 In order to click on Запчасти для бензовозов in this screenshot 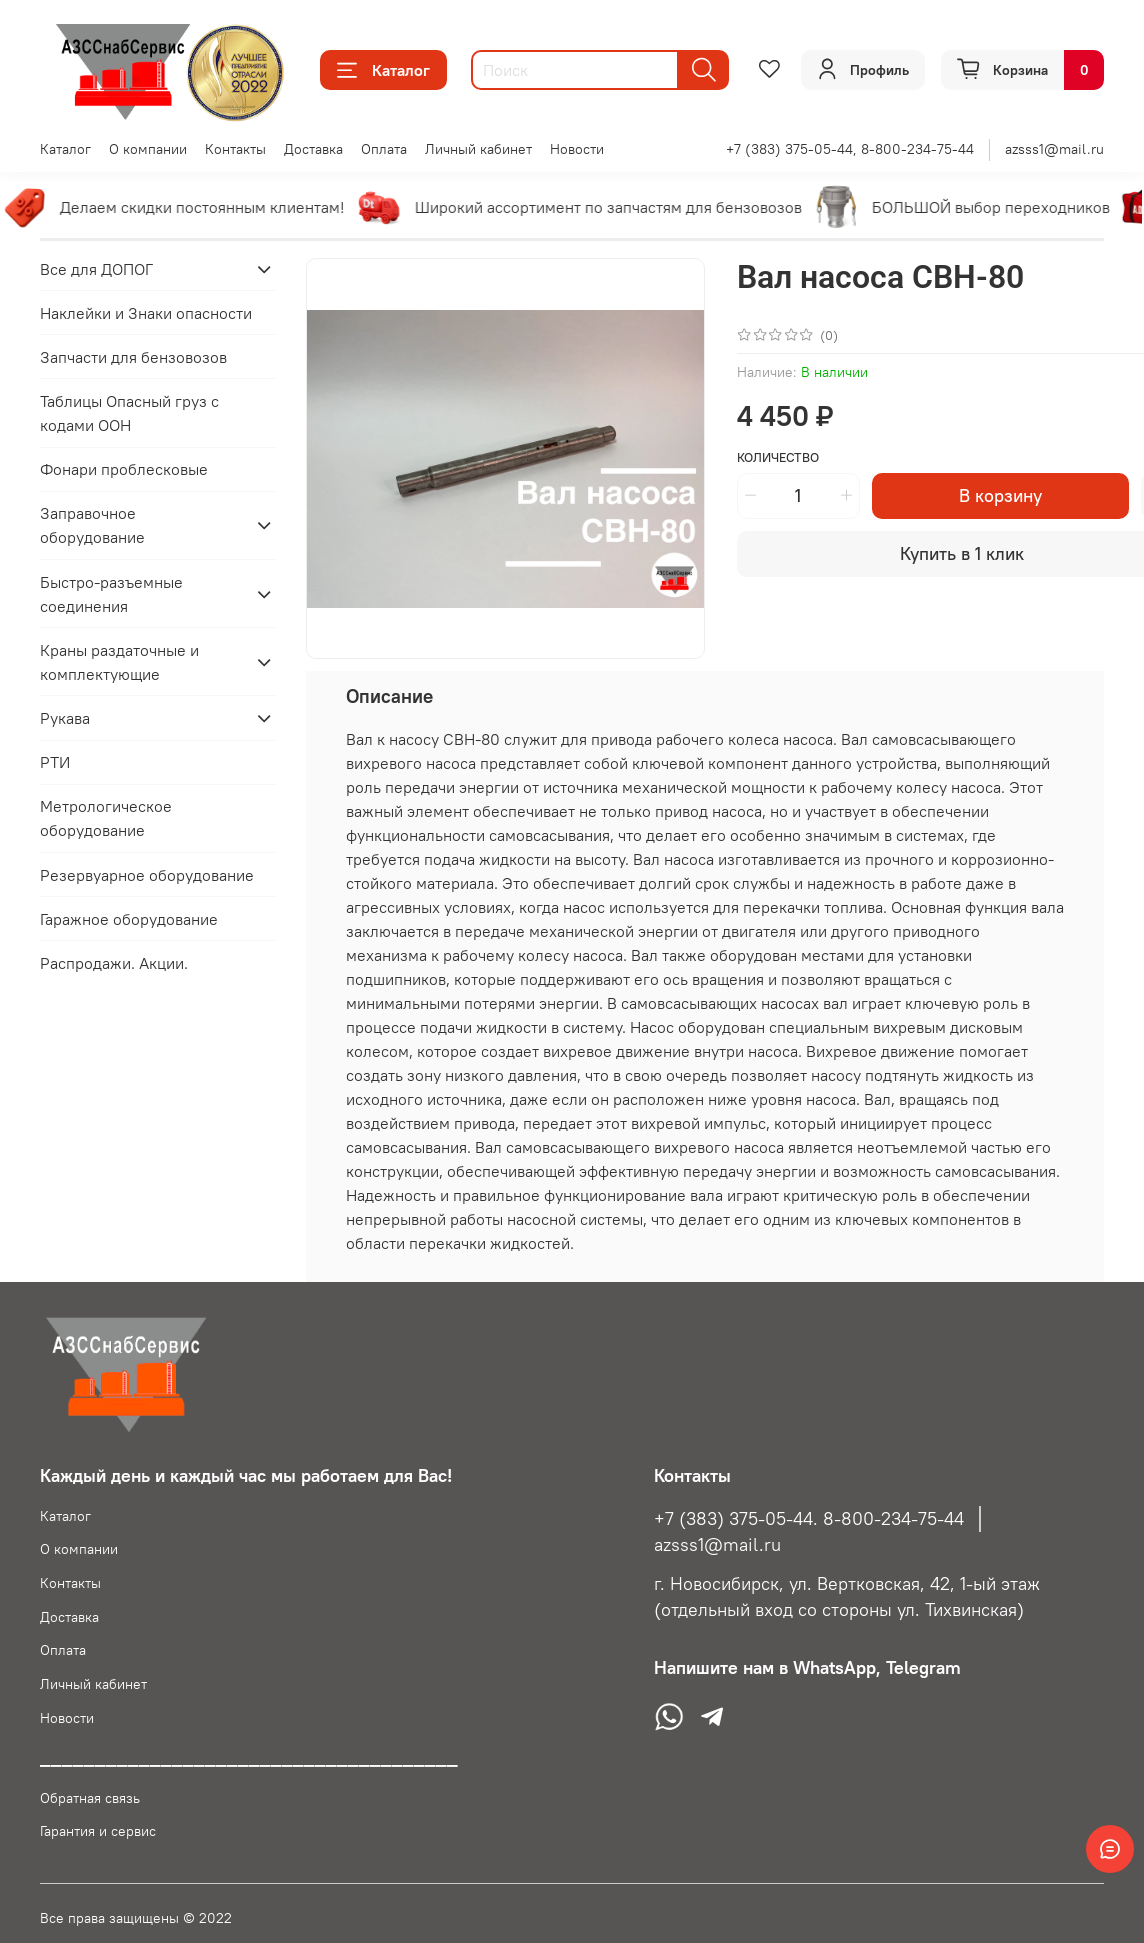, I will do `click(133, 357)`.